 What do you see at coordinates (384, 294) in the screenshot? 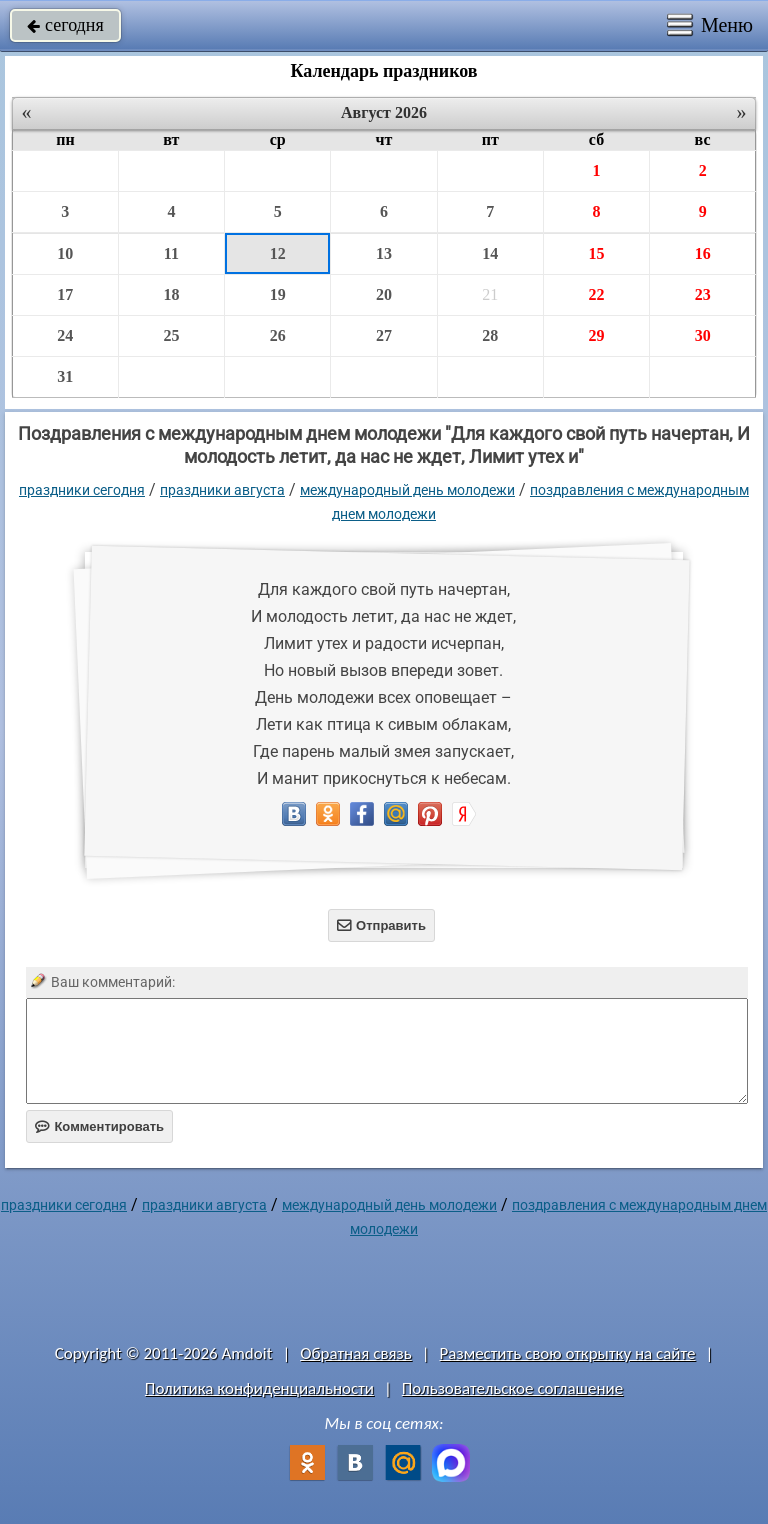
I see `20` at bounding box center [384, 294].